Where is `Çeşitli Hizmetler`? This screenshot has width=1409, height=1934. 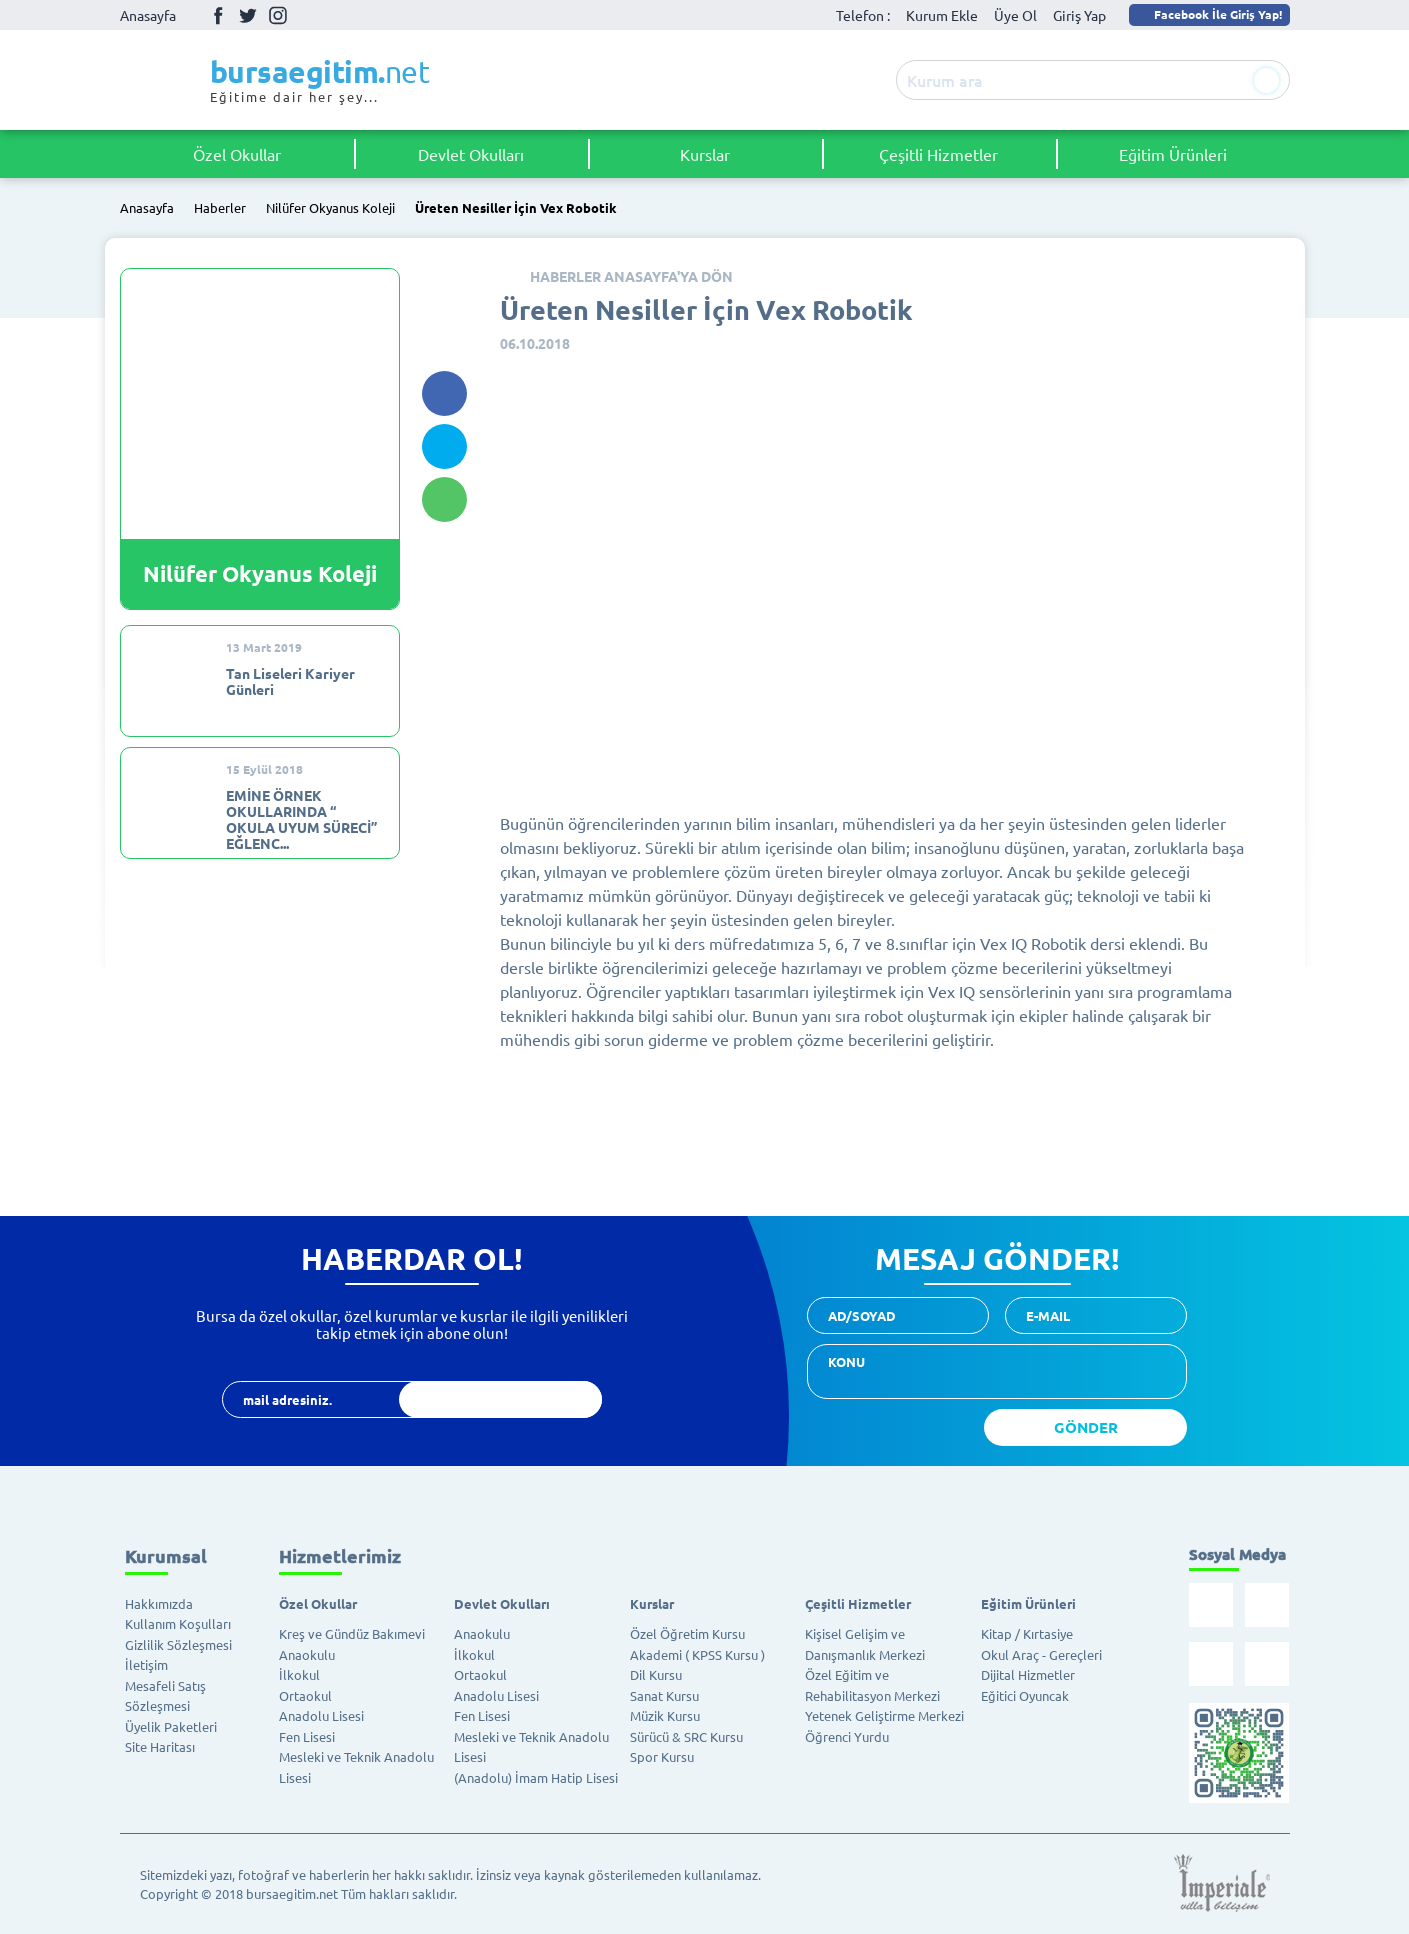 Çeşitli Hizmetler is located at coordinates (938, 154).